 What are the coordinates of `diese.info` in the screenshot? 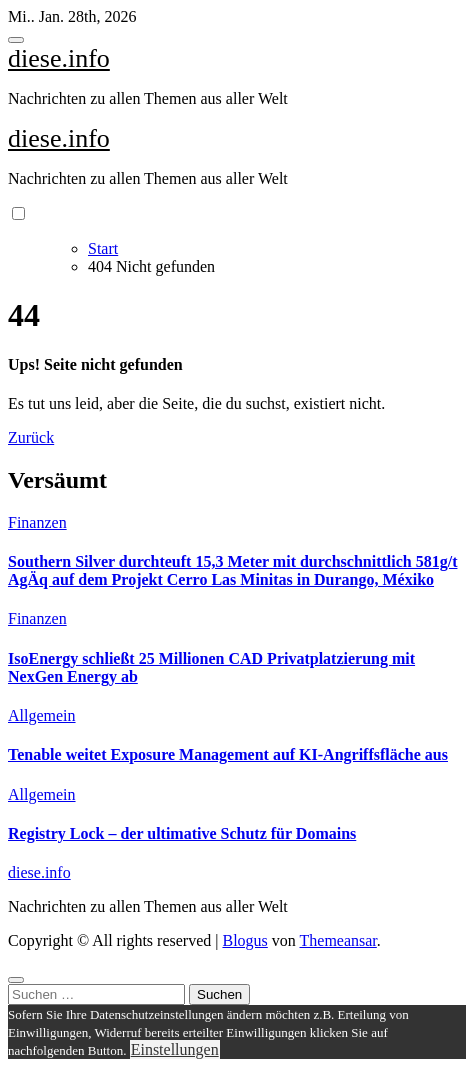 It's located at (59, 58).